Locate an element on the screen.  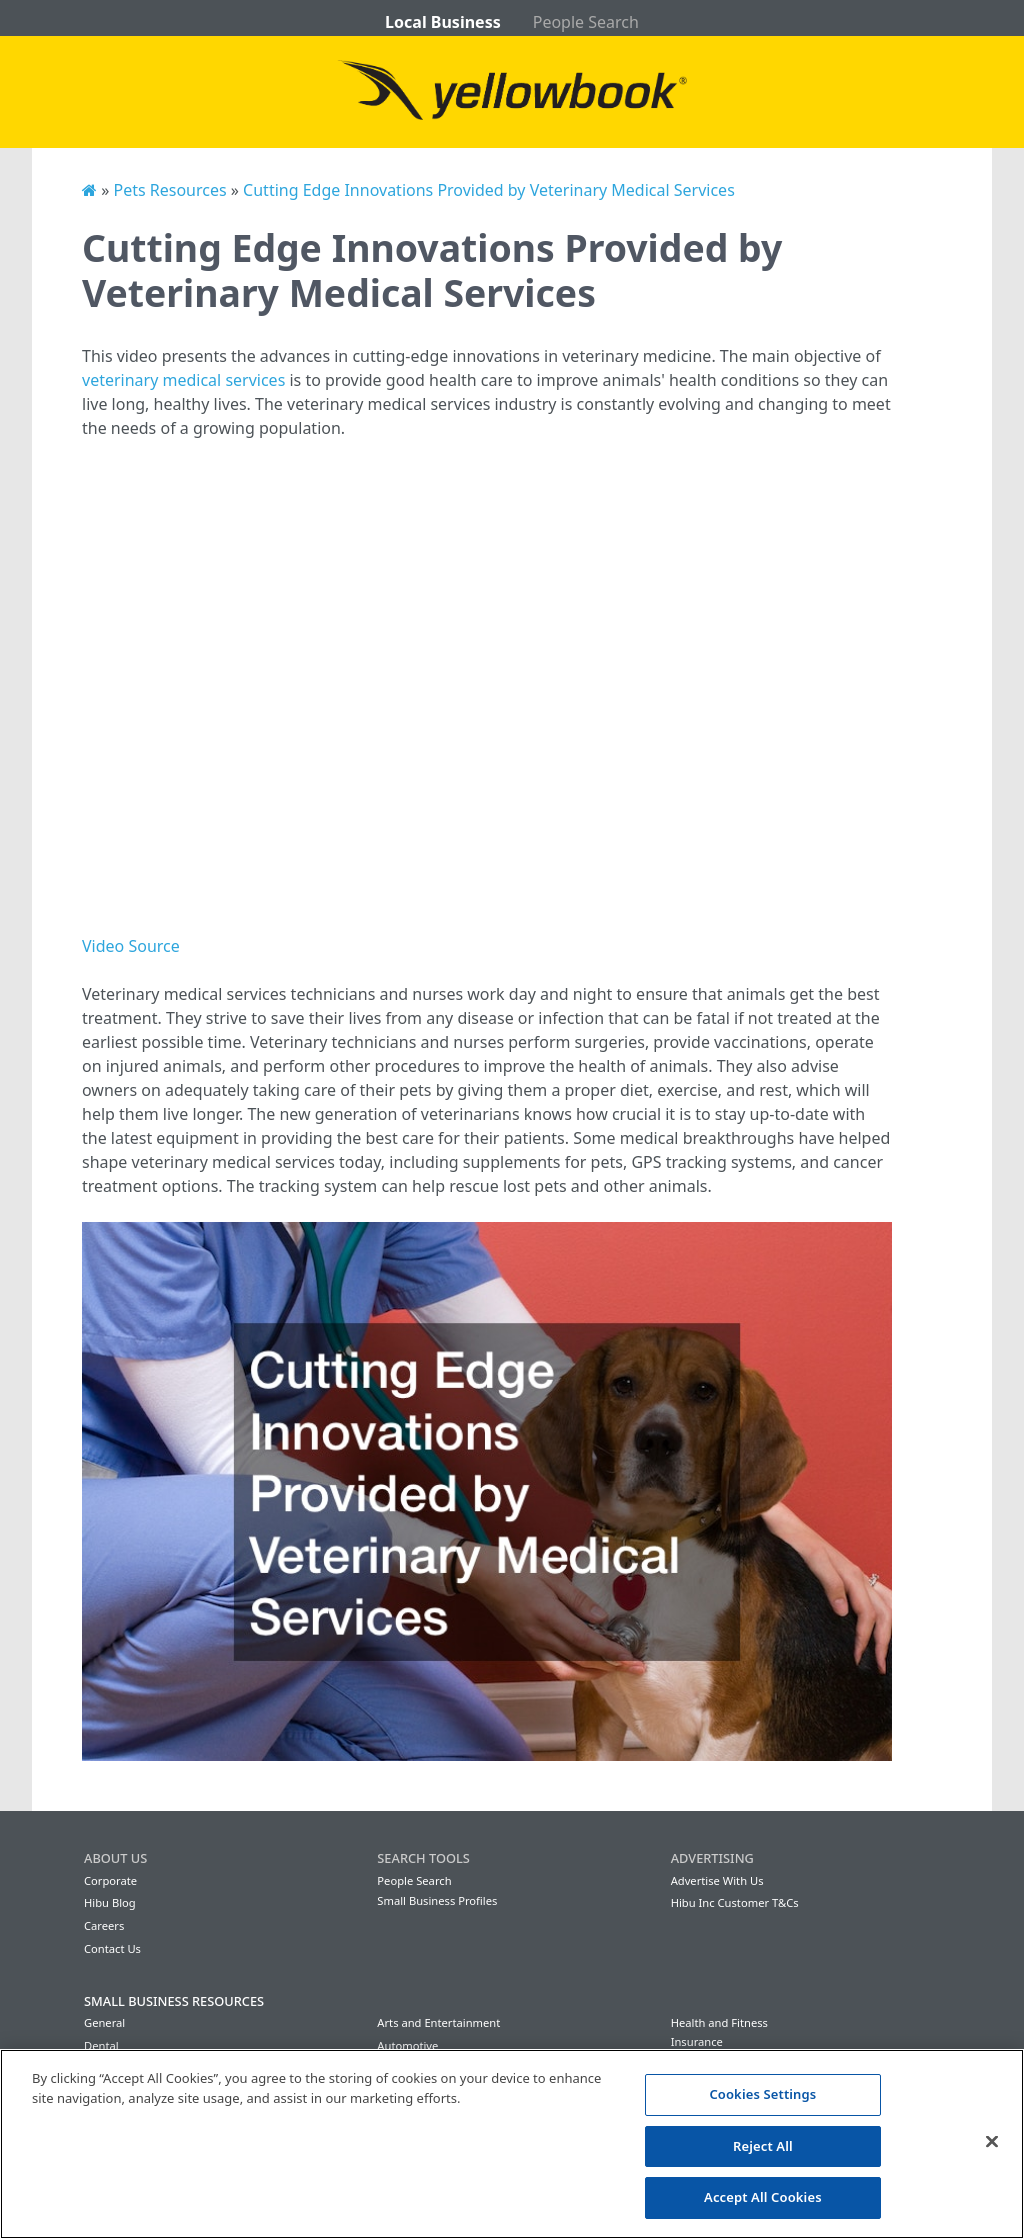
Insurance is located at coordinates (697, 2041).